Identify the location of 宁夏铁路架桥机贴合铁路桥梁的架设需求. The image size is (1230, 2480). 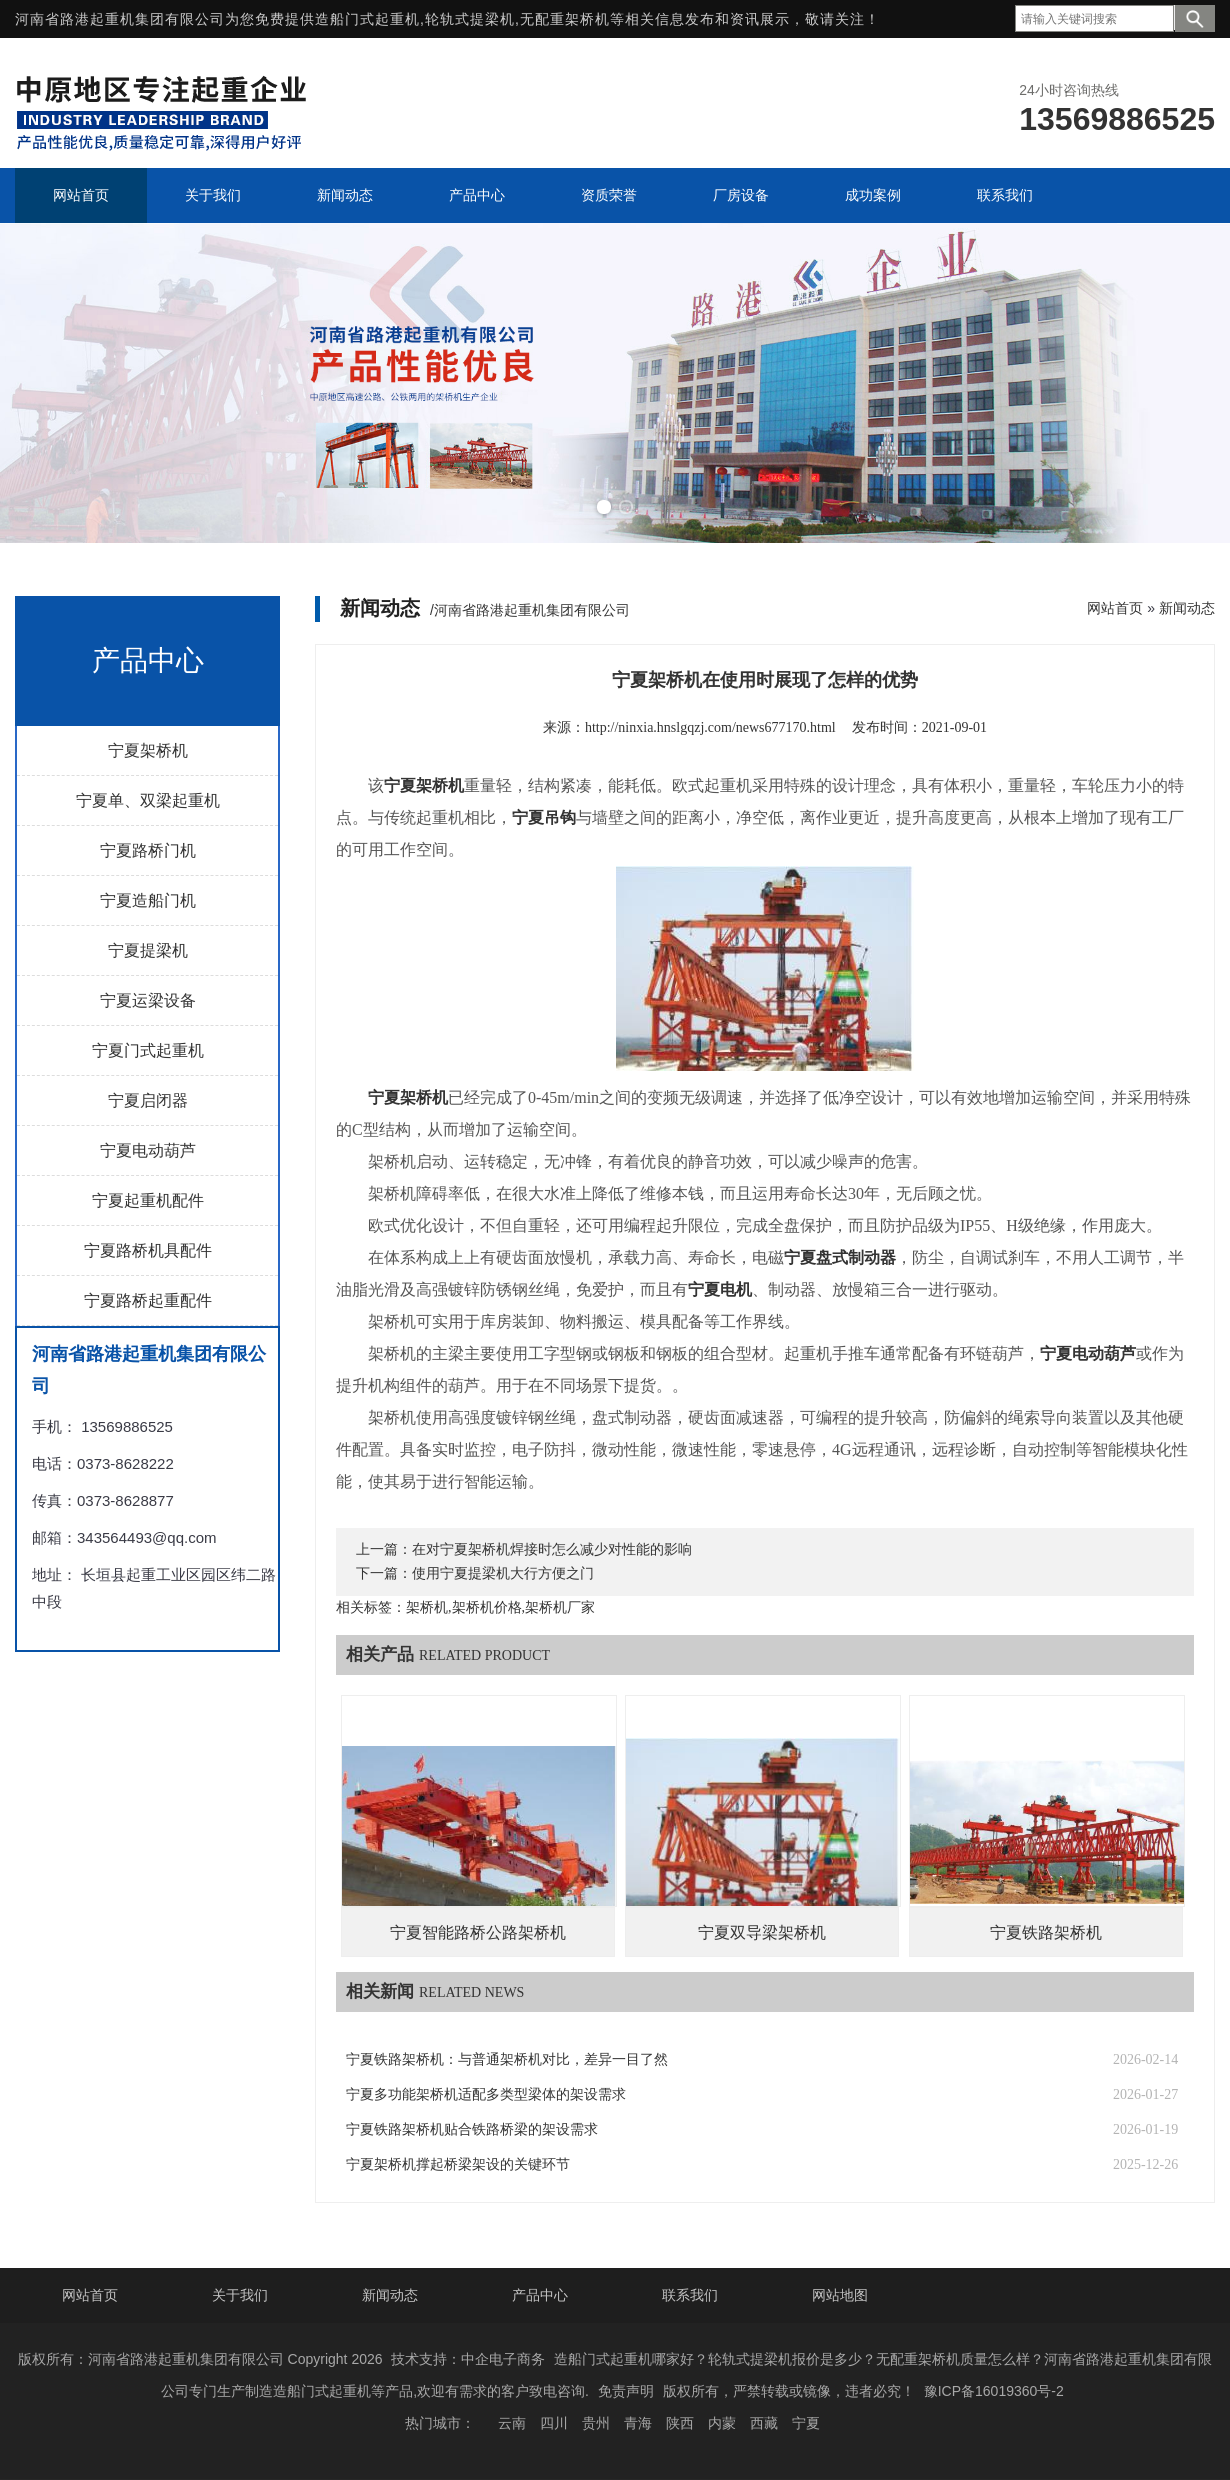
(472, 2129).